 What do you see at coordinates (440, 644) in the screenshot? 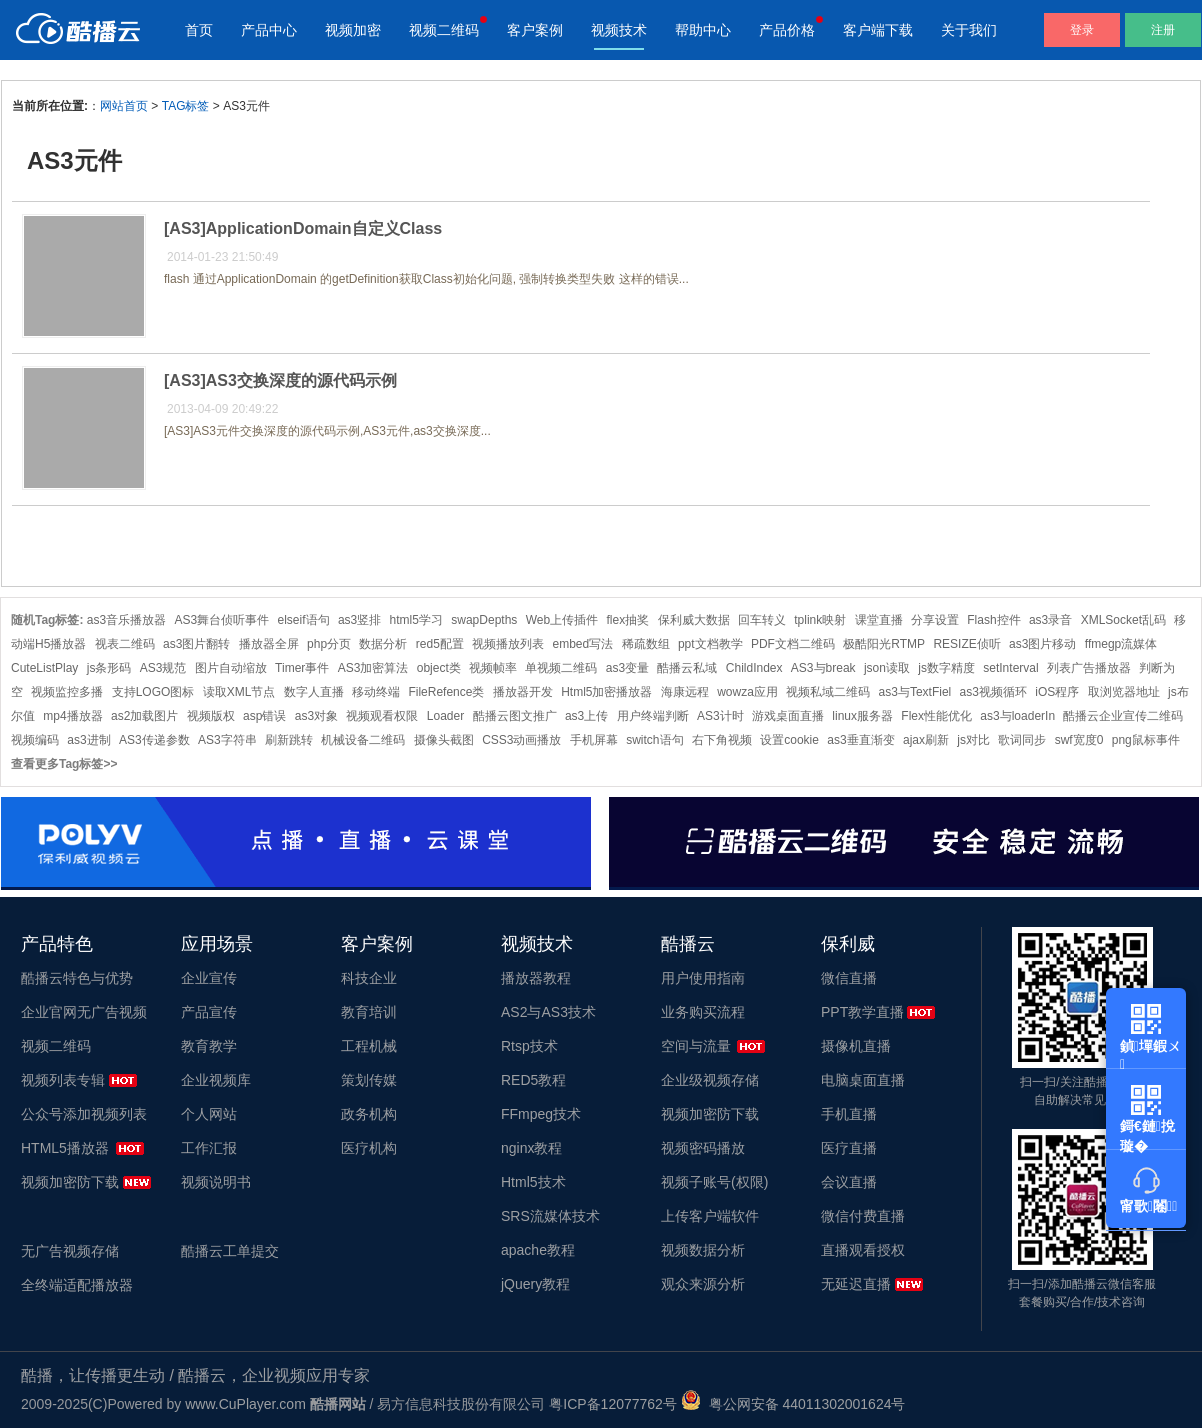
I see `red5配置` at bounding box center [440, 644].